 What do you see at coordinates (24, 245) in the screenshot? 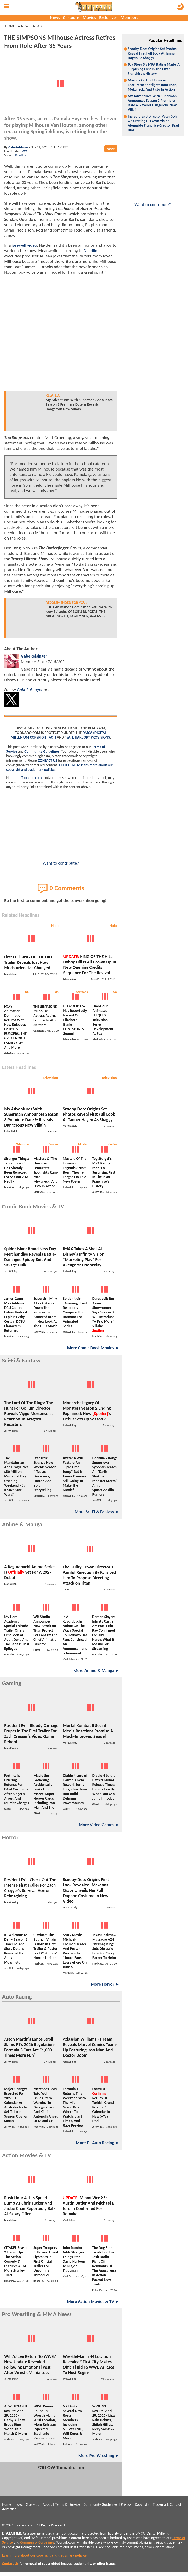
I see `farewell video` at bounding box center [24, 245].